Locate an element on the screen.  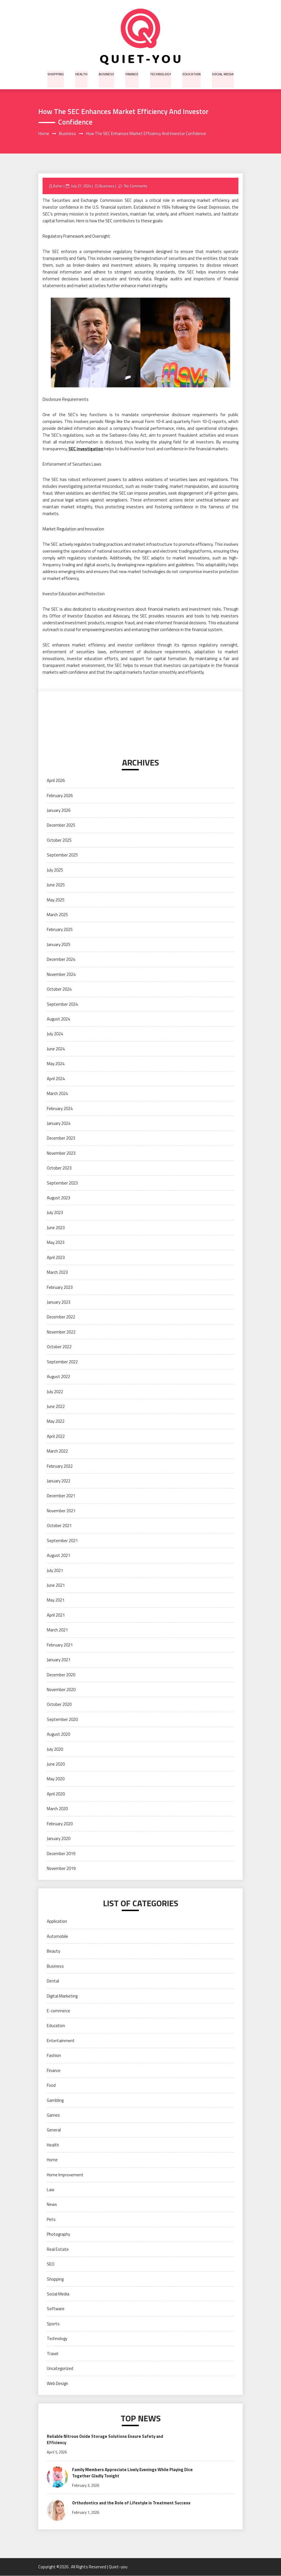
June 2024 is located at coordinates (56, 1049).